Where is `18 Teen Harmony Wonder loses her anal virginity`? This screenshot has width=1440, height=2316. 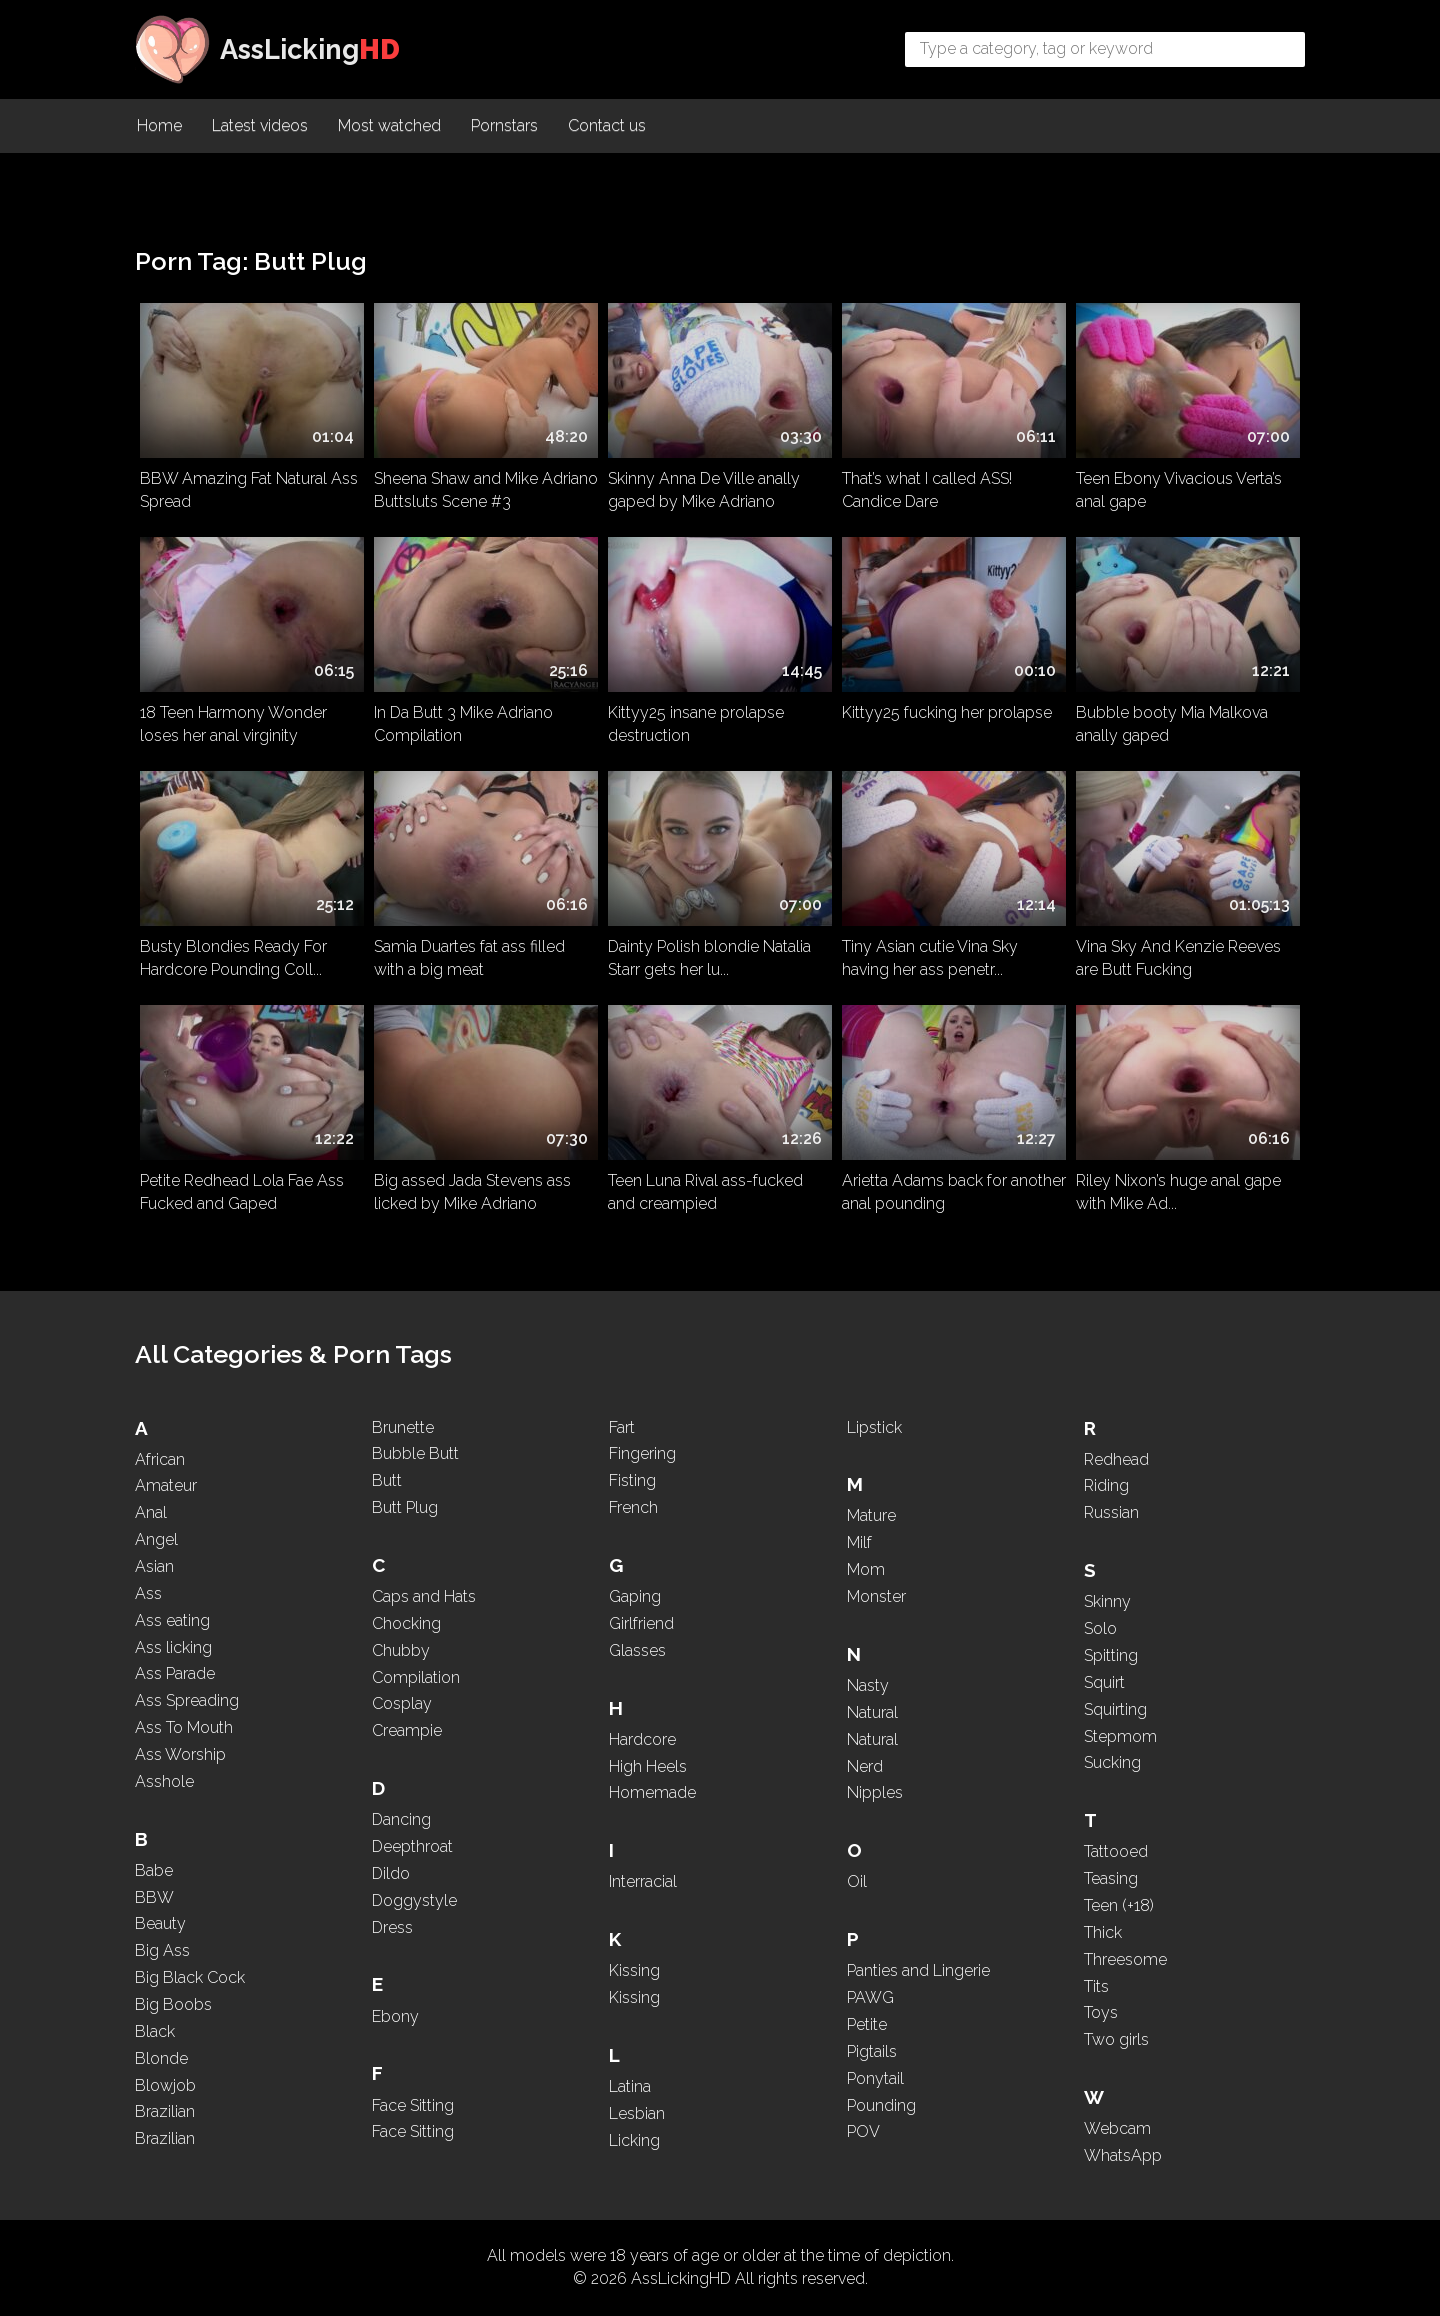
18 Teen Harmony Wonder loses her anal virginity is located at coordinates (233, 724).